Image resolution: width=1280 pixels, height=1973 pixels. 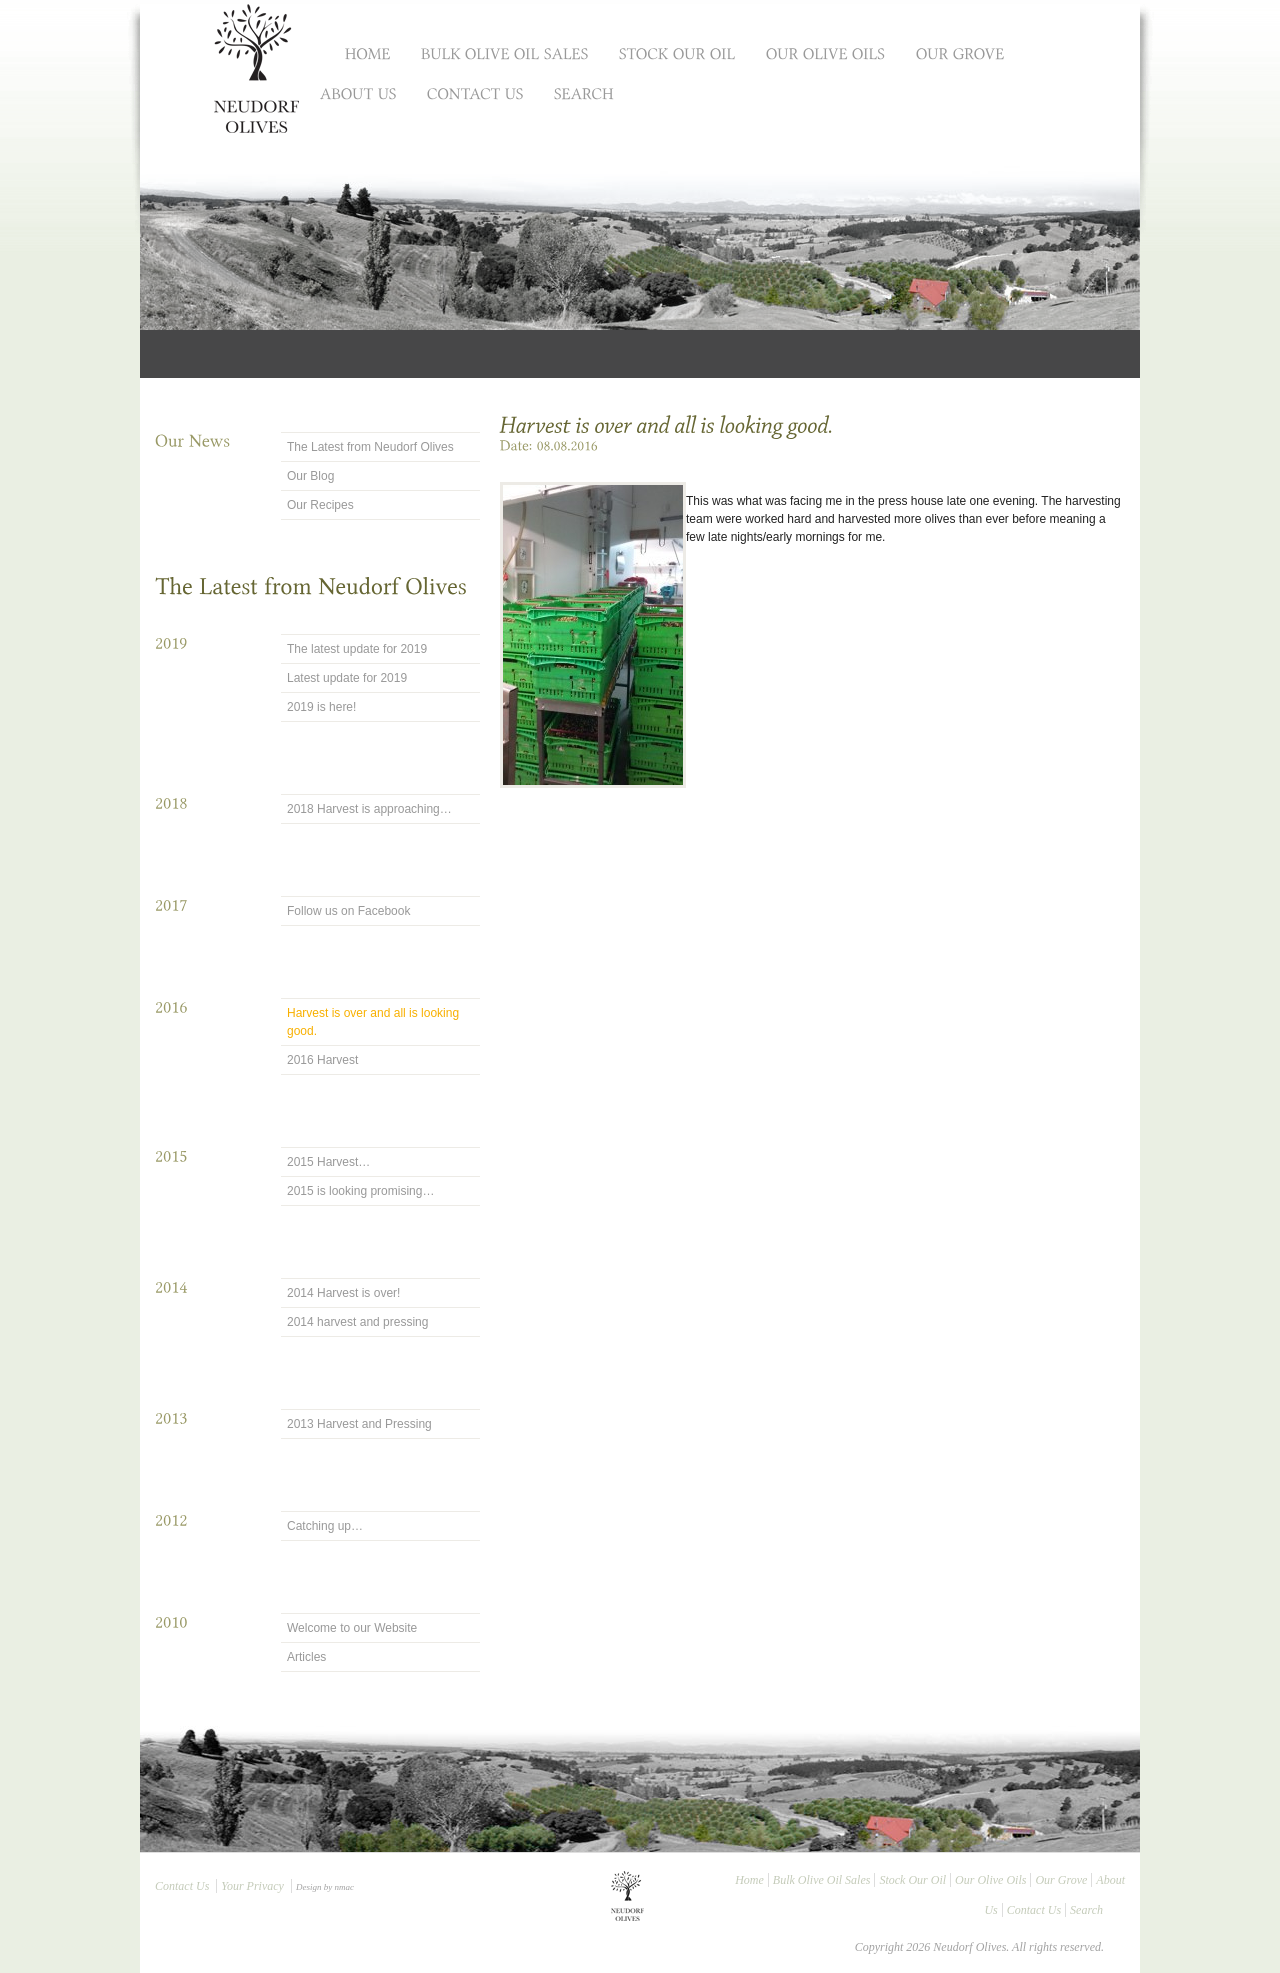 What do you see at coordinates (1086, 1910) in the screenshot?
I see `Search` at bounding box center [1086, 1910].